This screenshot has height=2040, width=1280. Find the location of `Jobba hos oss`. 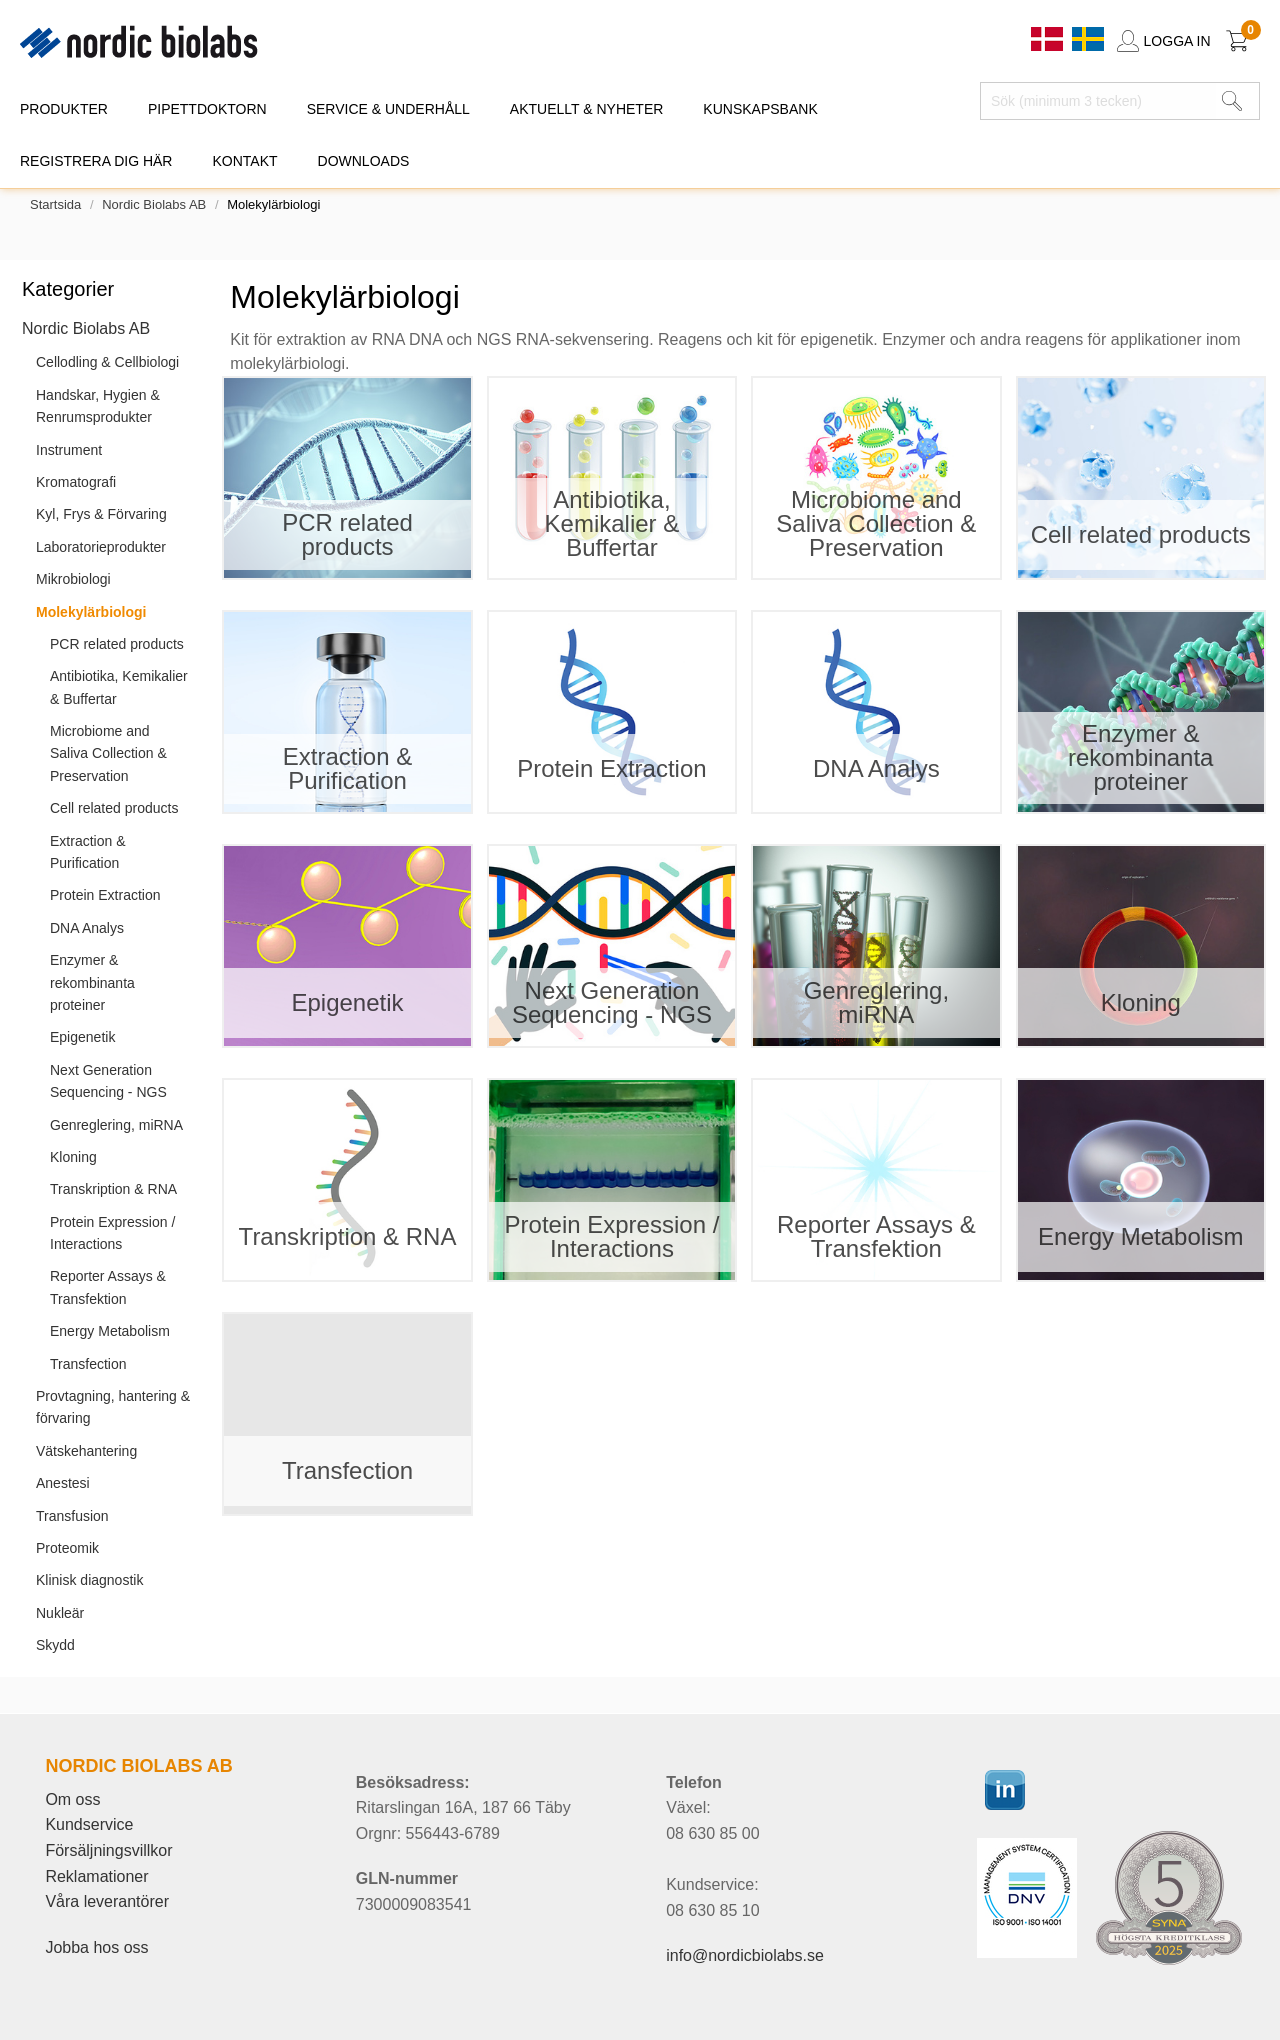

Jobba hos oss is located at coordinates (96, 1947).